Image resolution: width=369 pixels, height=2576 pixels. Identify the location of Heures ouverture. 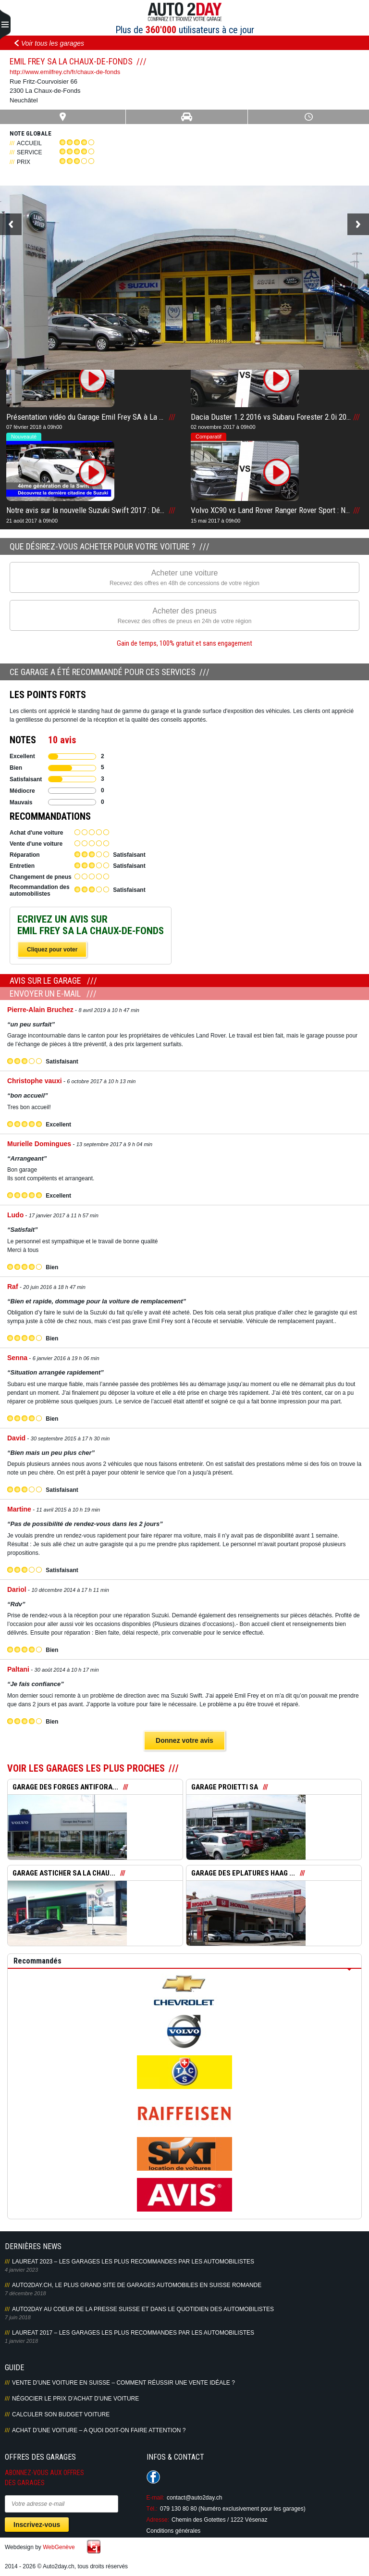
(308, 117).